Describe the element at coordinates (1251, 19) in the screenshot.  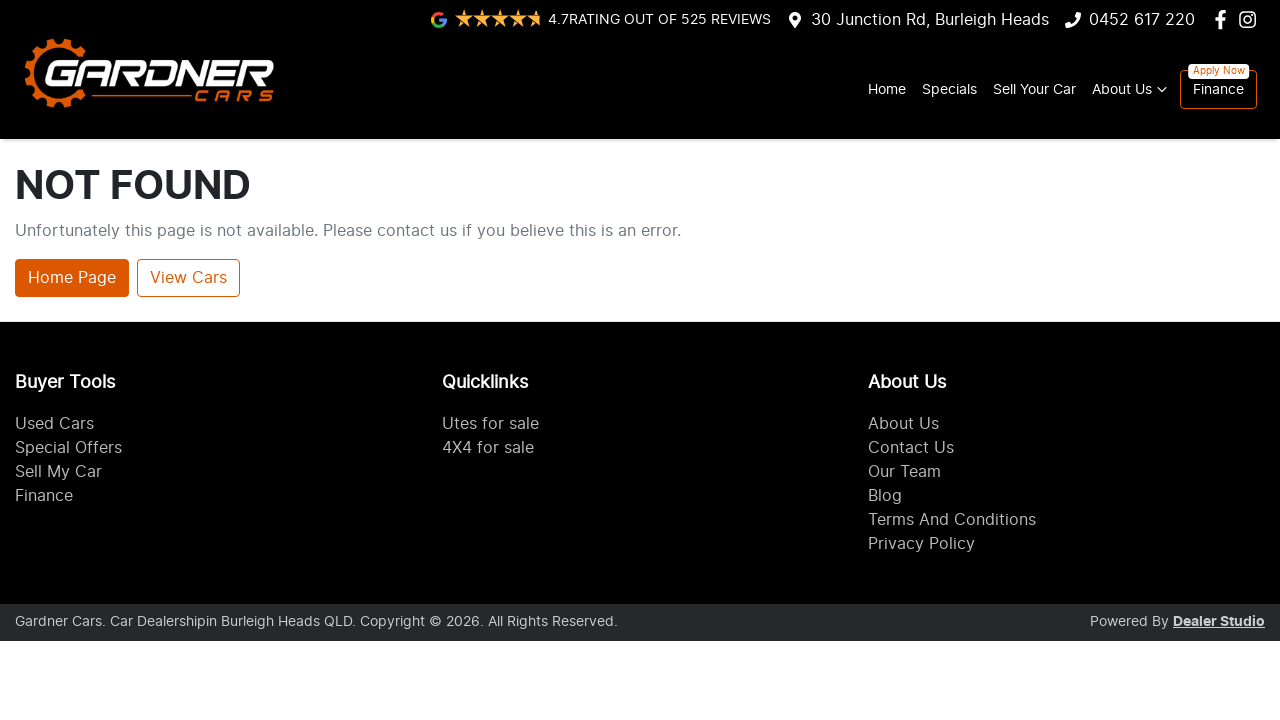
I see `[Gardner Cars Instagram]` at that location.